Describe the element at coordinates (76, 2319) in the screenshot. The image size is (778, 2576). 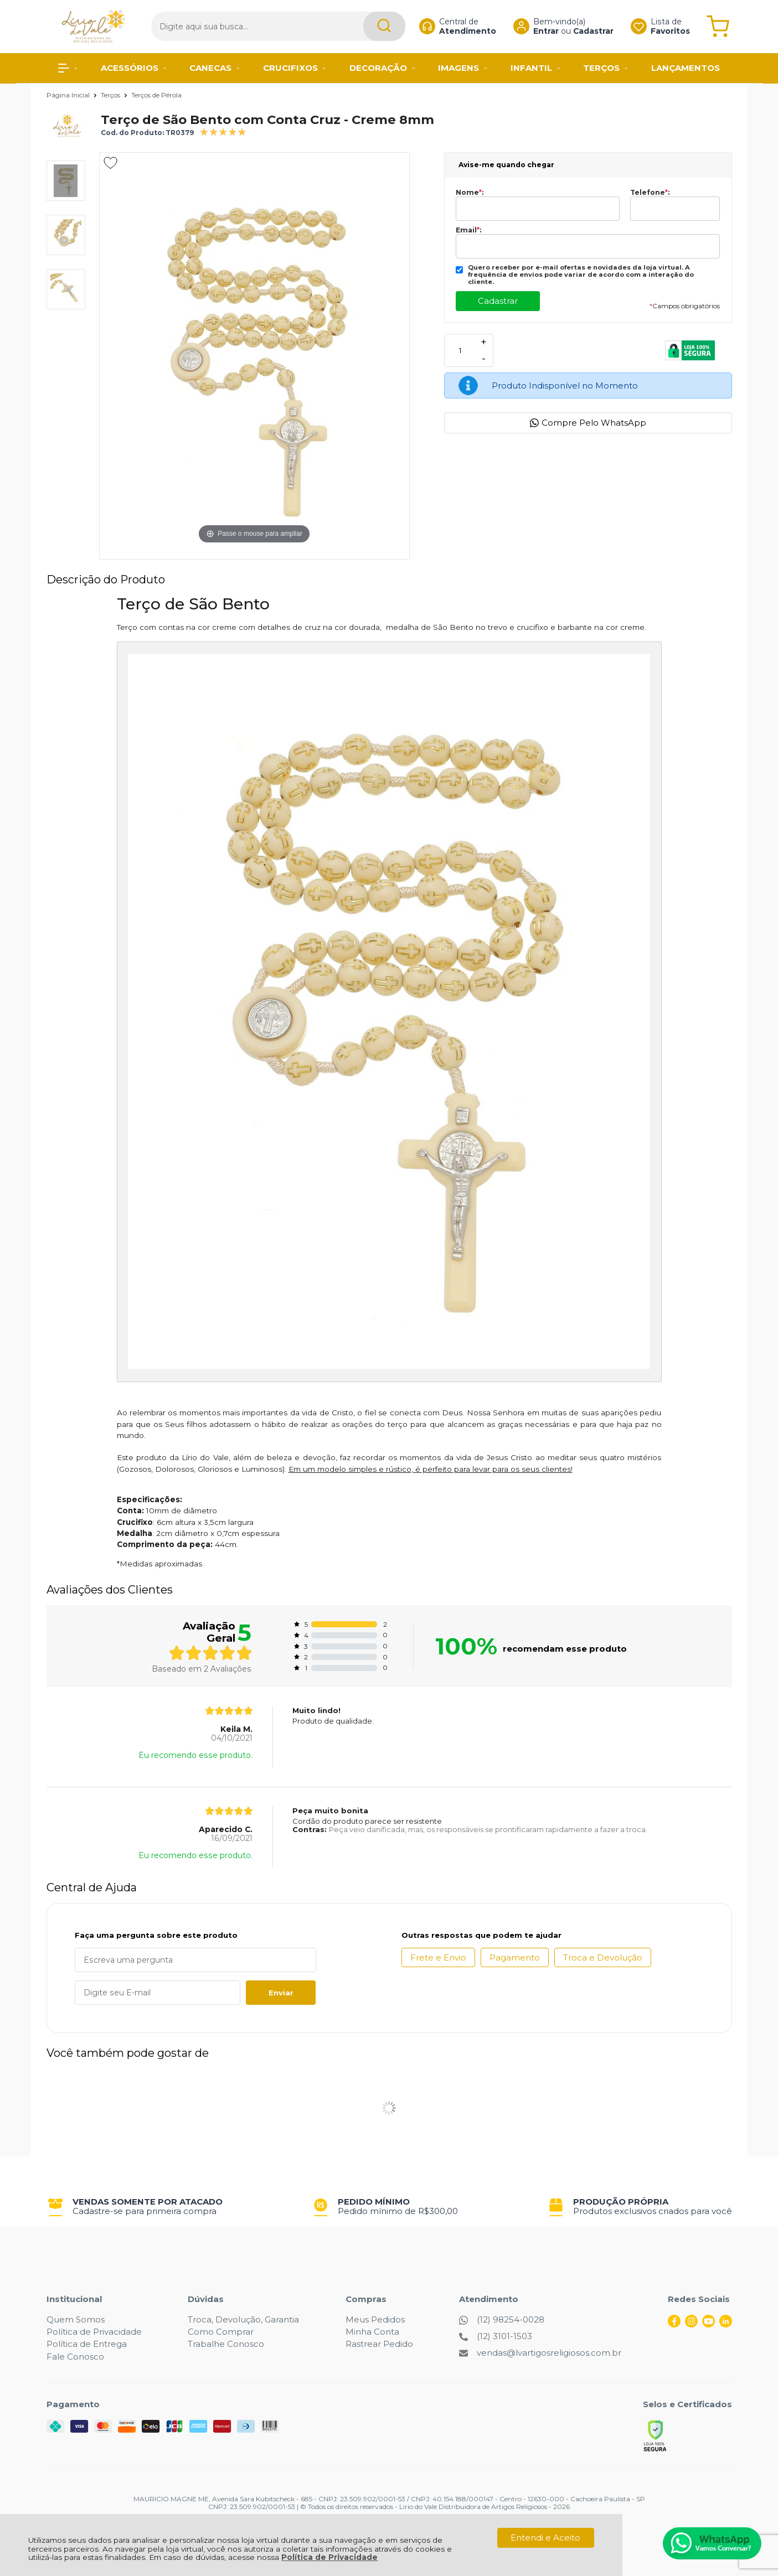
I see `Quem Somos` at that location.